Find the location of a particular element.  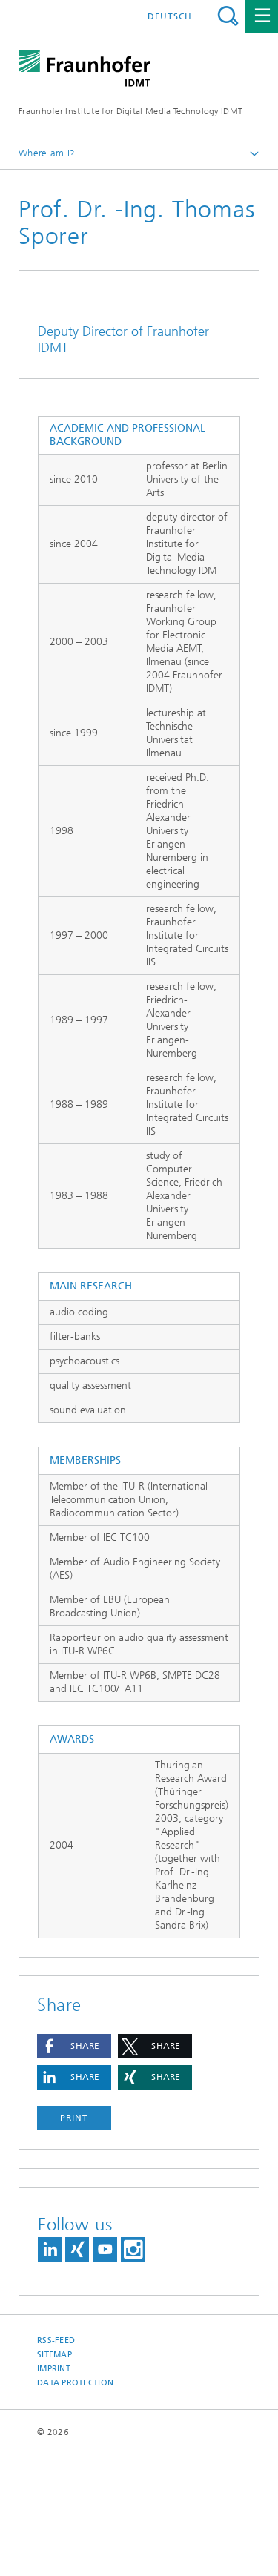

Sitemap is located at coordinates (54, 2476).